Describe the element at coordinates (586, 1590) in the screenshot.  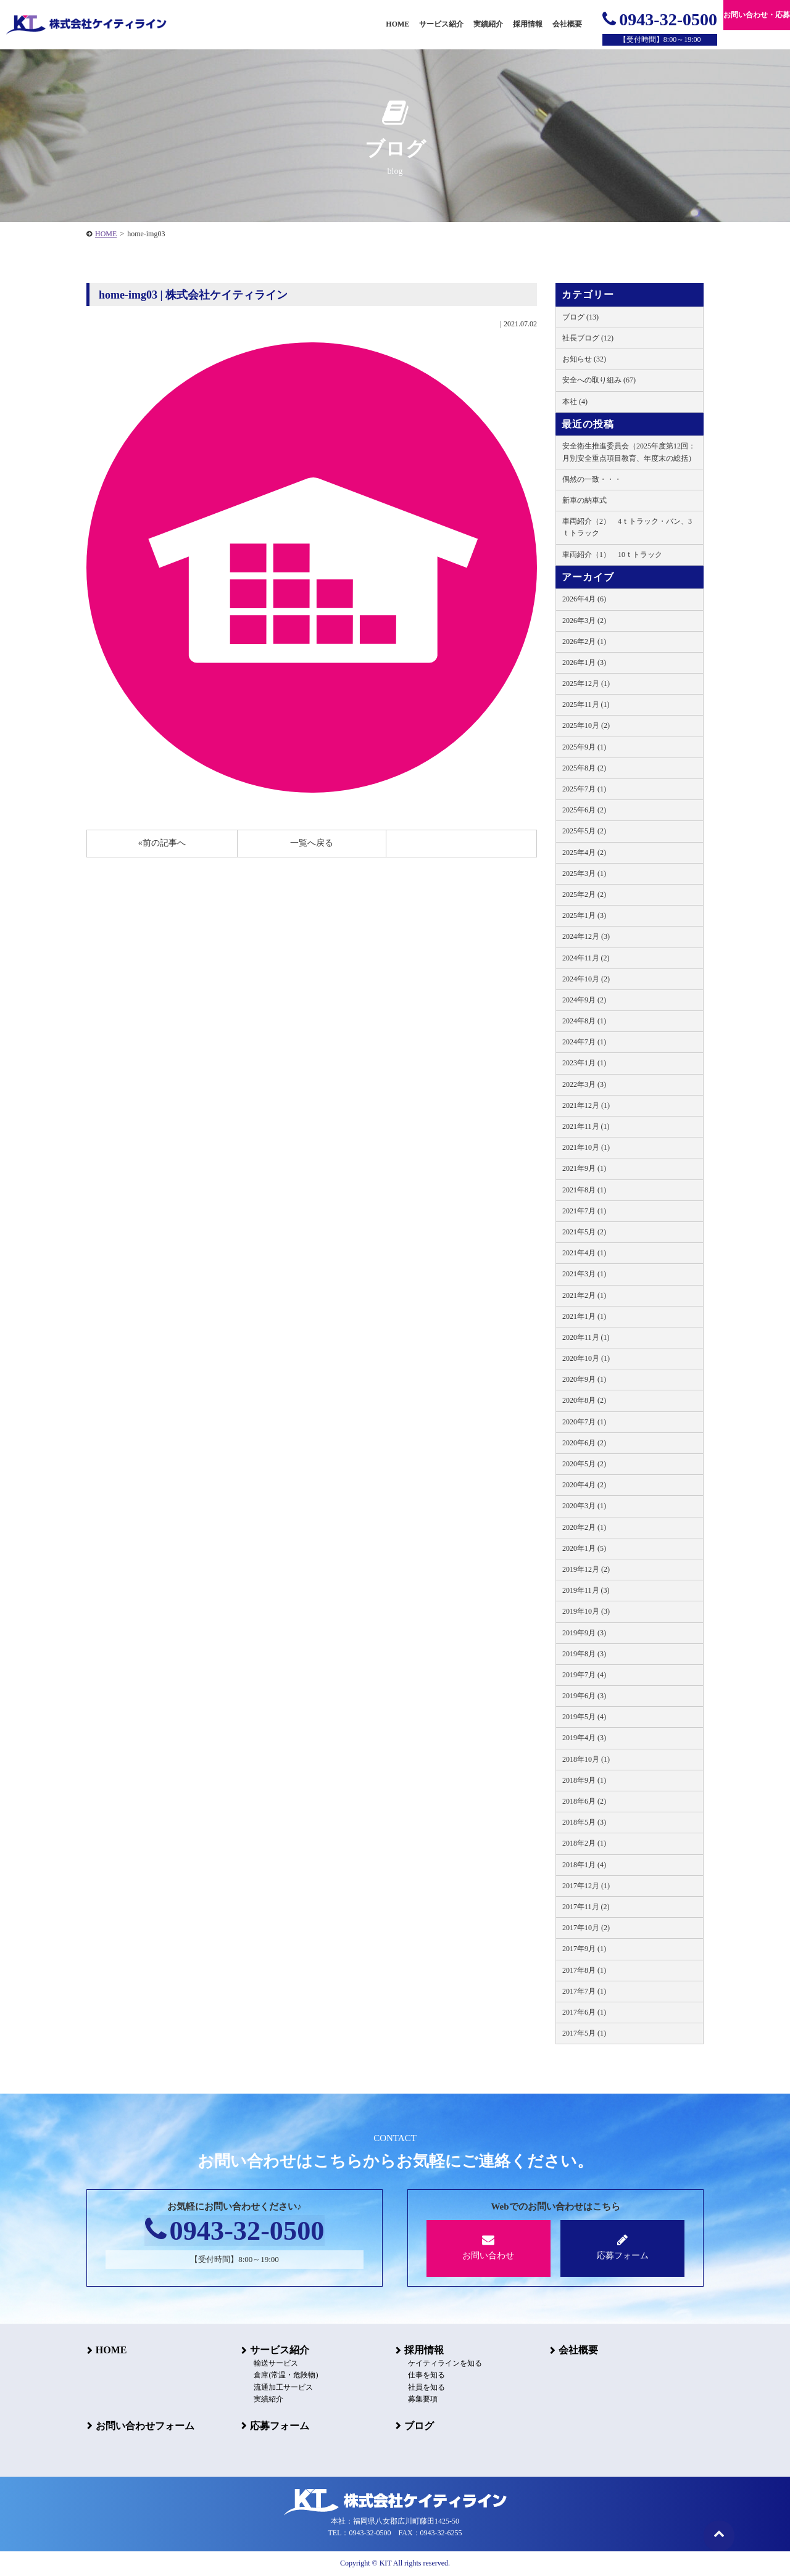
I see `2019年11月 (3)` at that location.